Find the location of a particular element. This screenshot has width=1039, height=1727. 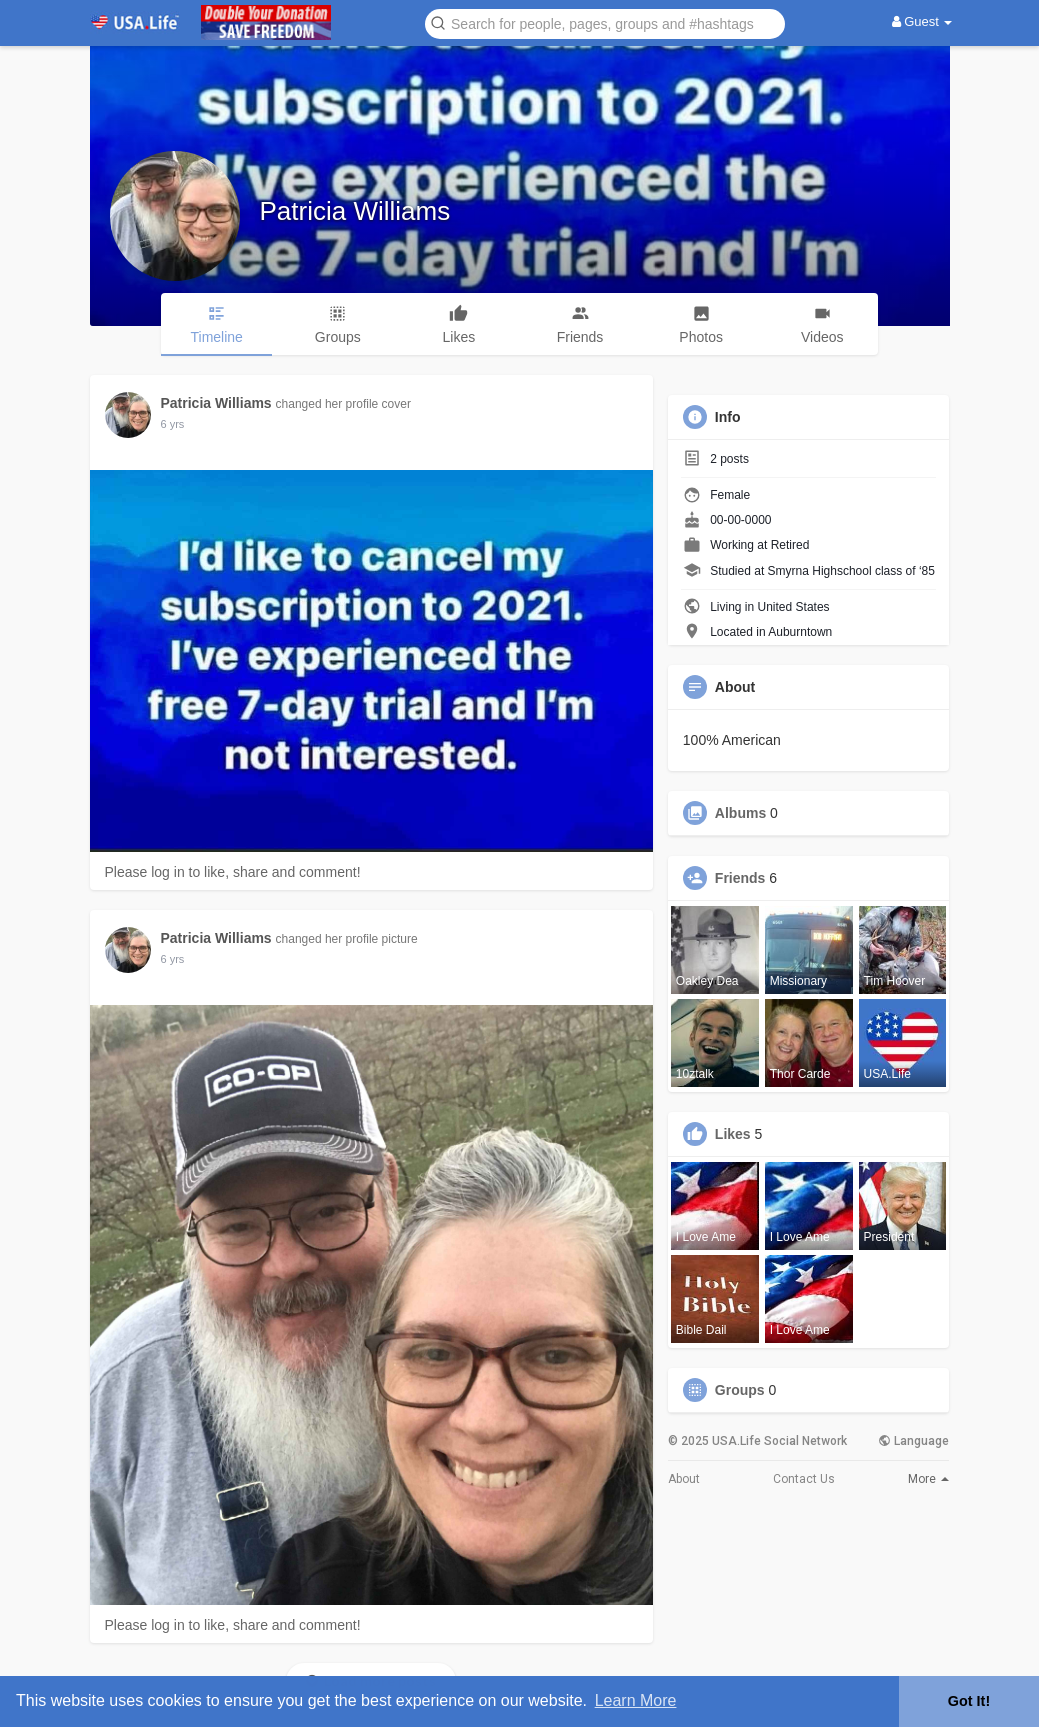

[button] is located at coordinates (605, 22).